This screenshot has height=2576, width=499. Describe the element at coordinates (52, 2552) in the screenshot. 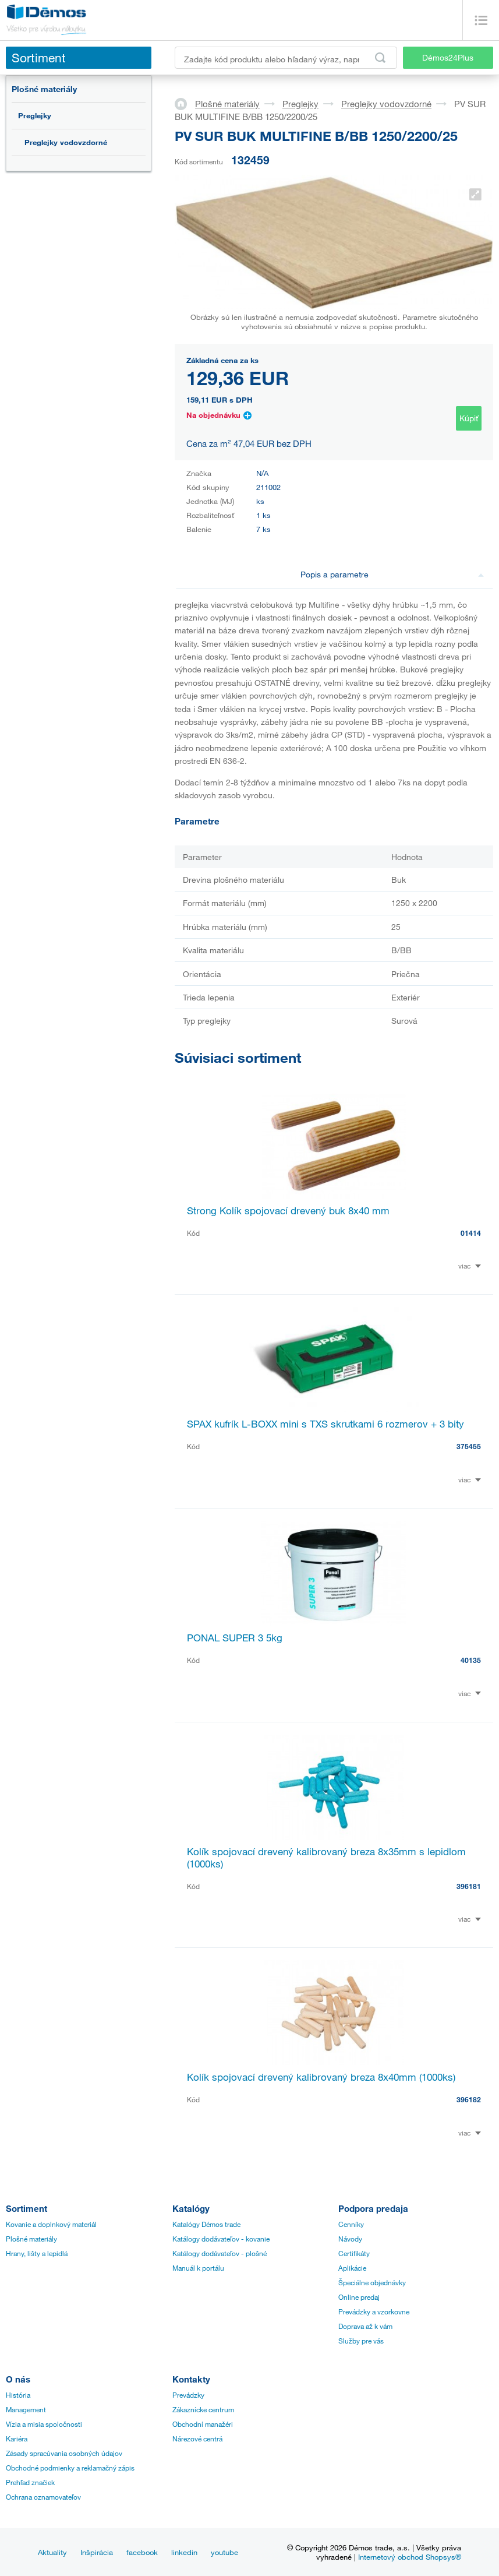

I see `Aktuality` at that location.